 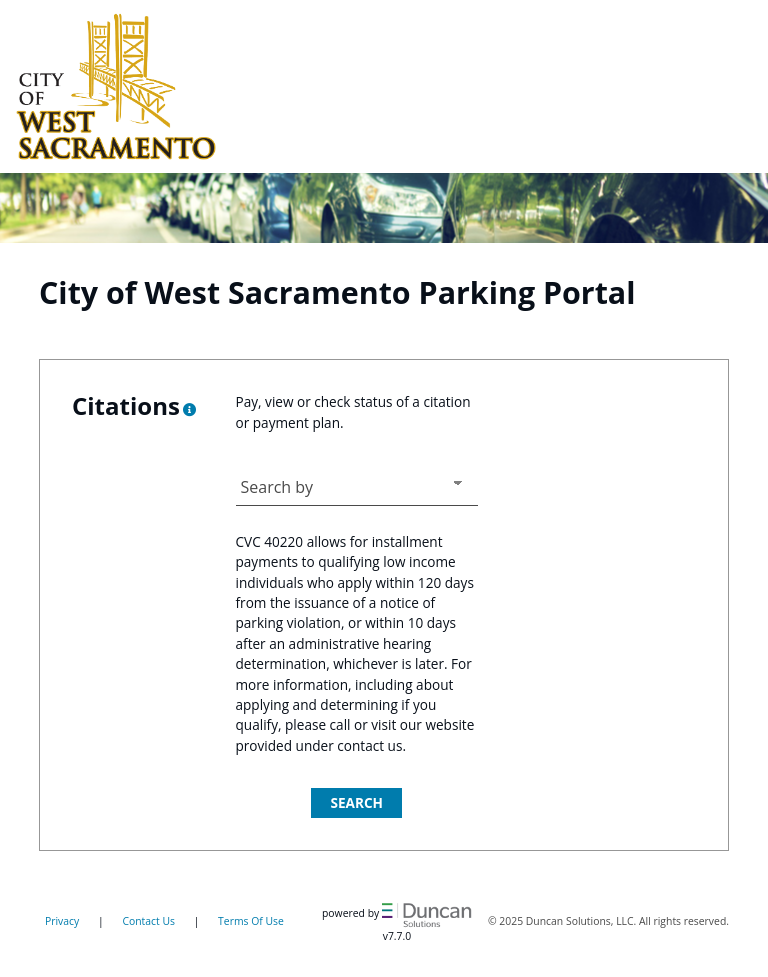 What do you see at coordinates (251, 921) in the screenshot?
I see `Terms Of Use` at bounding box center [251, 921].